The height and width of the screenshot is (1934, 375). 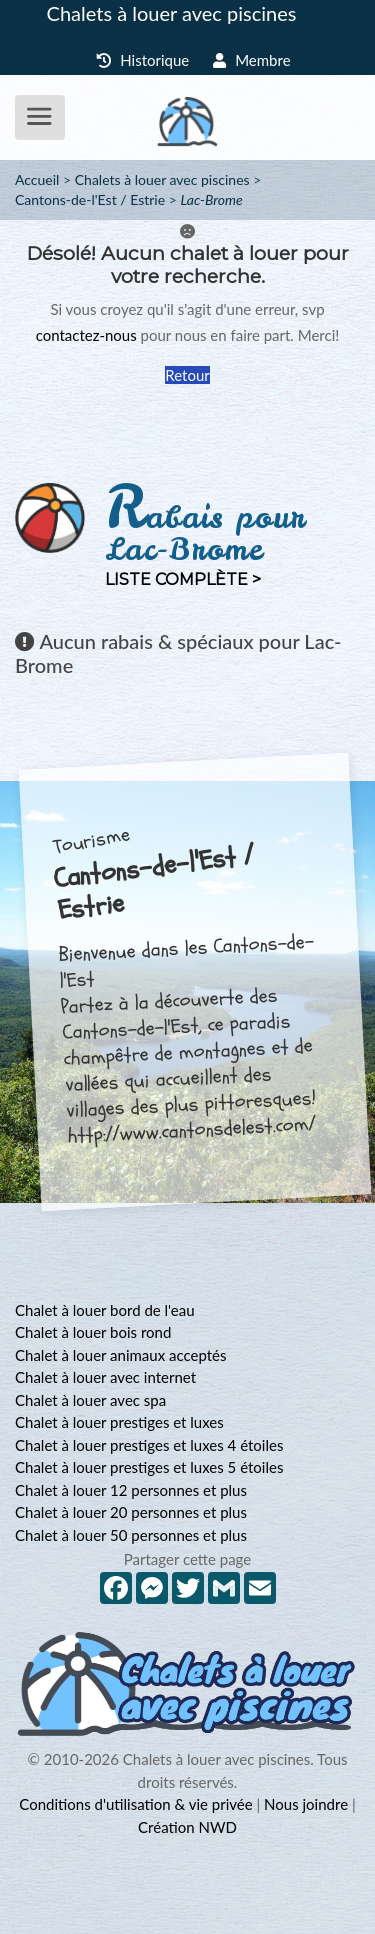 I want to click on Lac-Brome, so click(x=211, y=199).